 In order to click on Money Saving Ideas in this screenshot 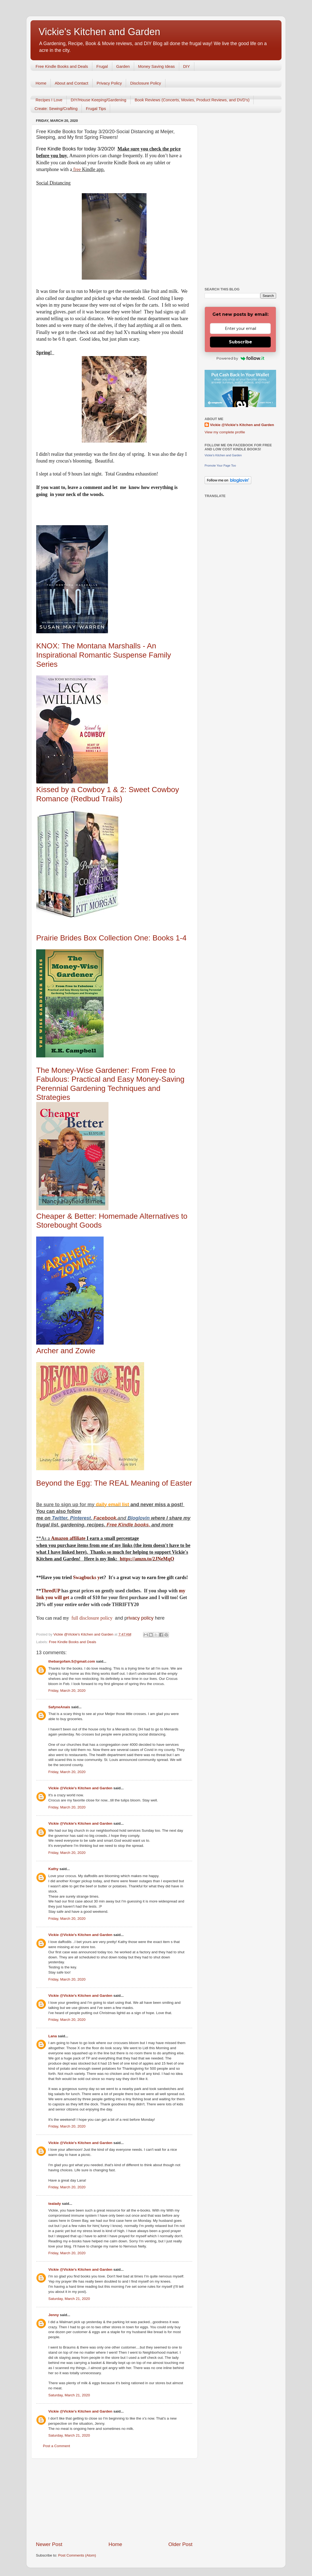, I will do `click(156, 66)`.